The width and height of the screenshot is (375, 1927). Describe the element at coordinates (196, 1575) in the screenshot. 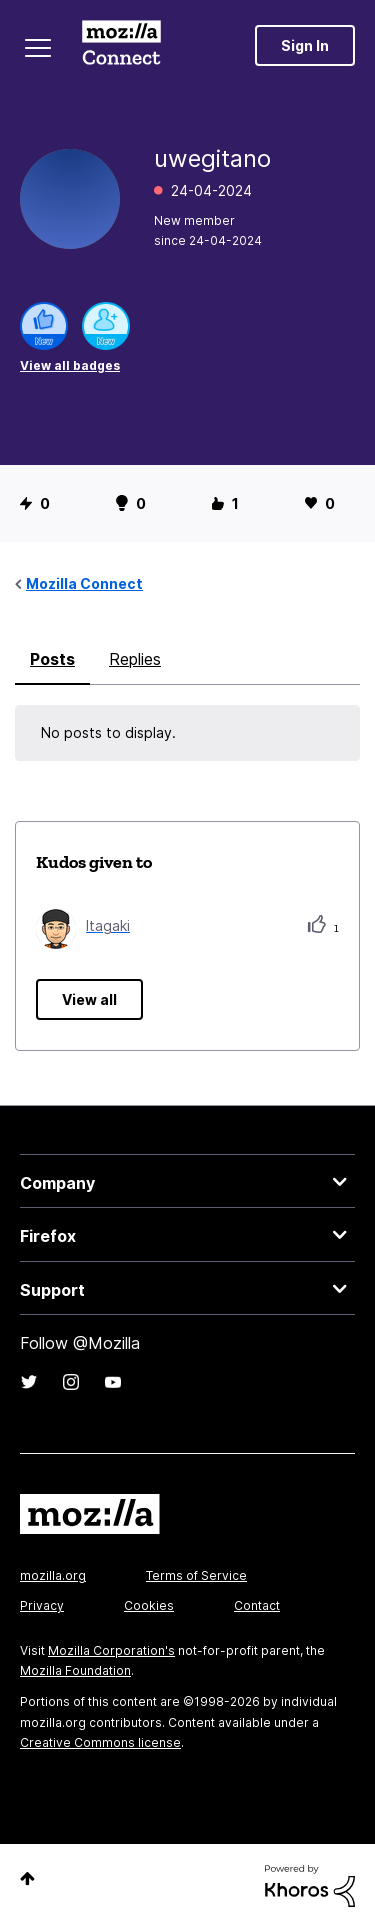

I see `Terms of Service` at that location.